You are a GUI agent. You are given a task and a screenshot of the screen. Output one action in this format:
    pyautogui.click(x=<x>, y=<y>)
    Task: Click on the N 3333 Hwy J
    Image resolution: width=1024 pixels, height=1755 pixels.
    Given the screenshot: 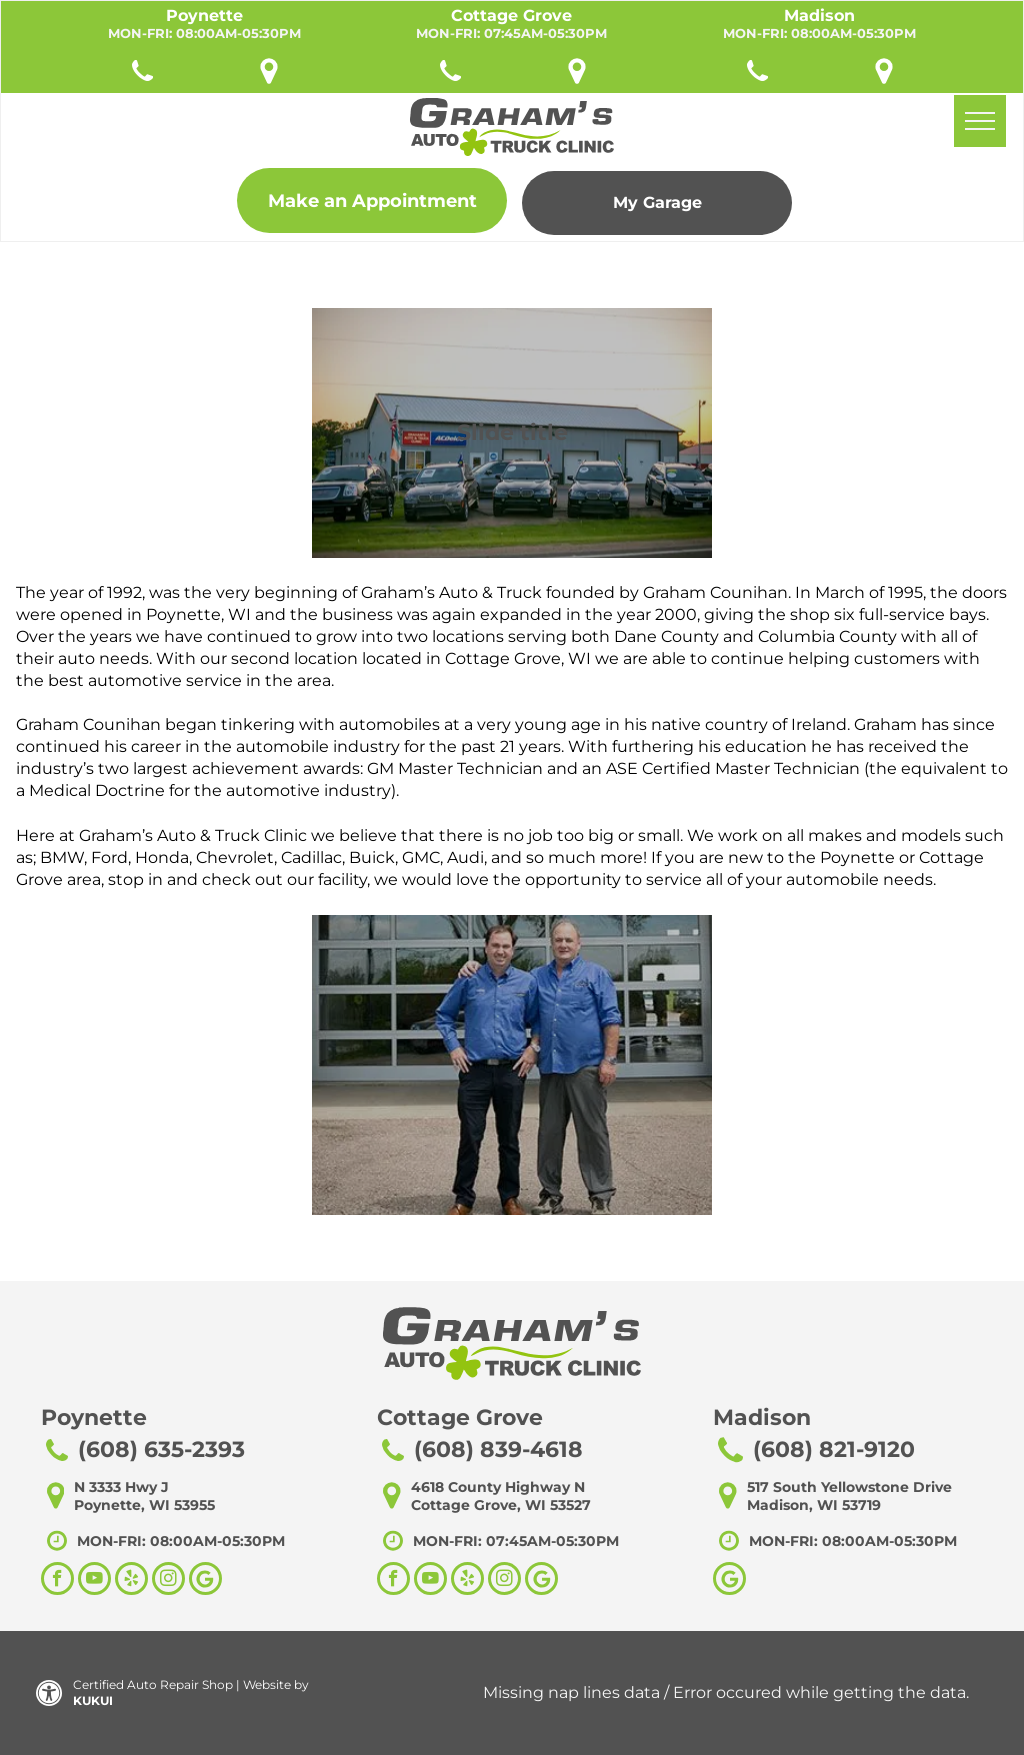 What is the action you would take?
    pyautogui.click(x=121, y=1487)
    